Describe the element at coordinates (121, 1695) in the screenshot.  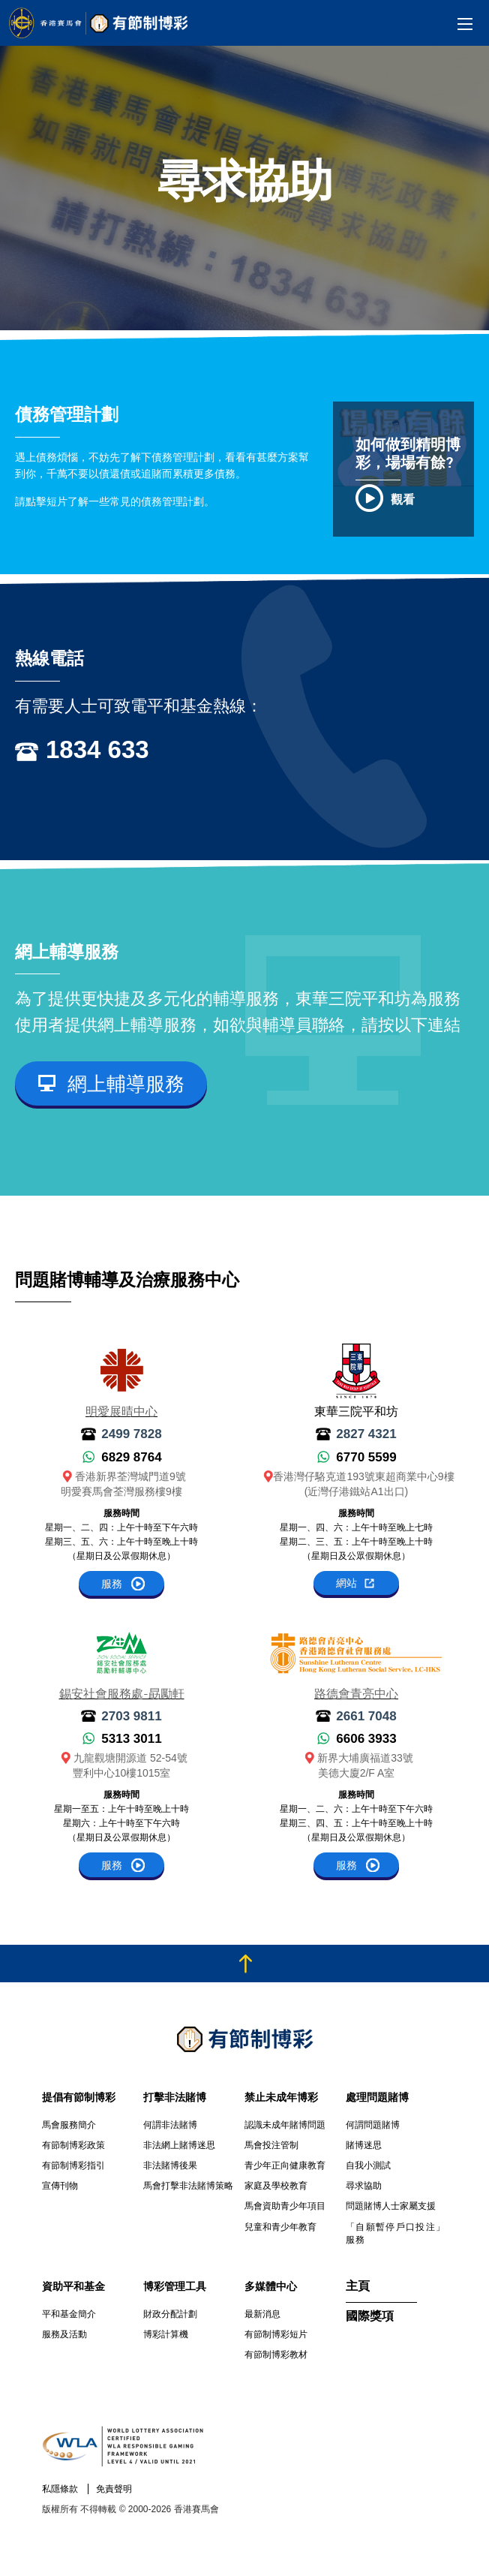
I see `錫安社會服務處-勗勵軒` at that location.